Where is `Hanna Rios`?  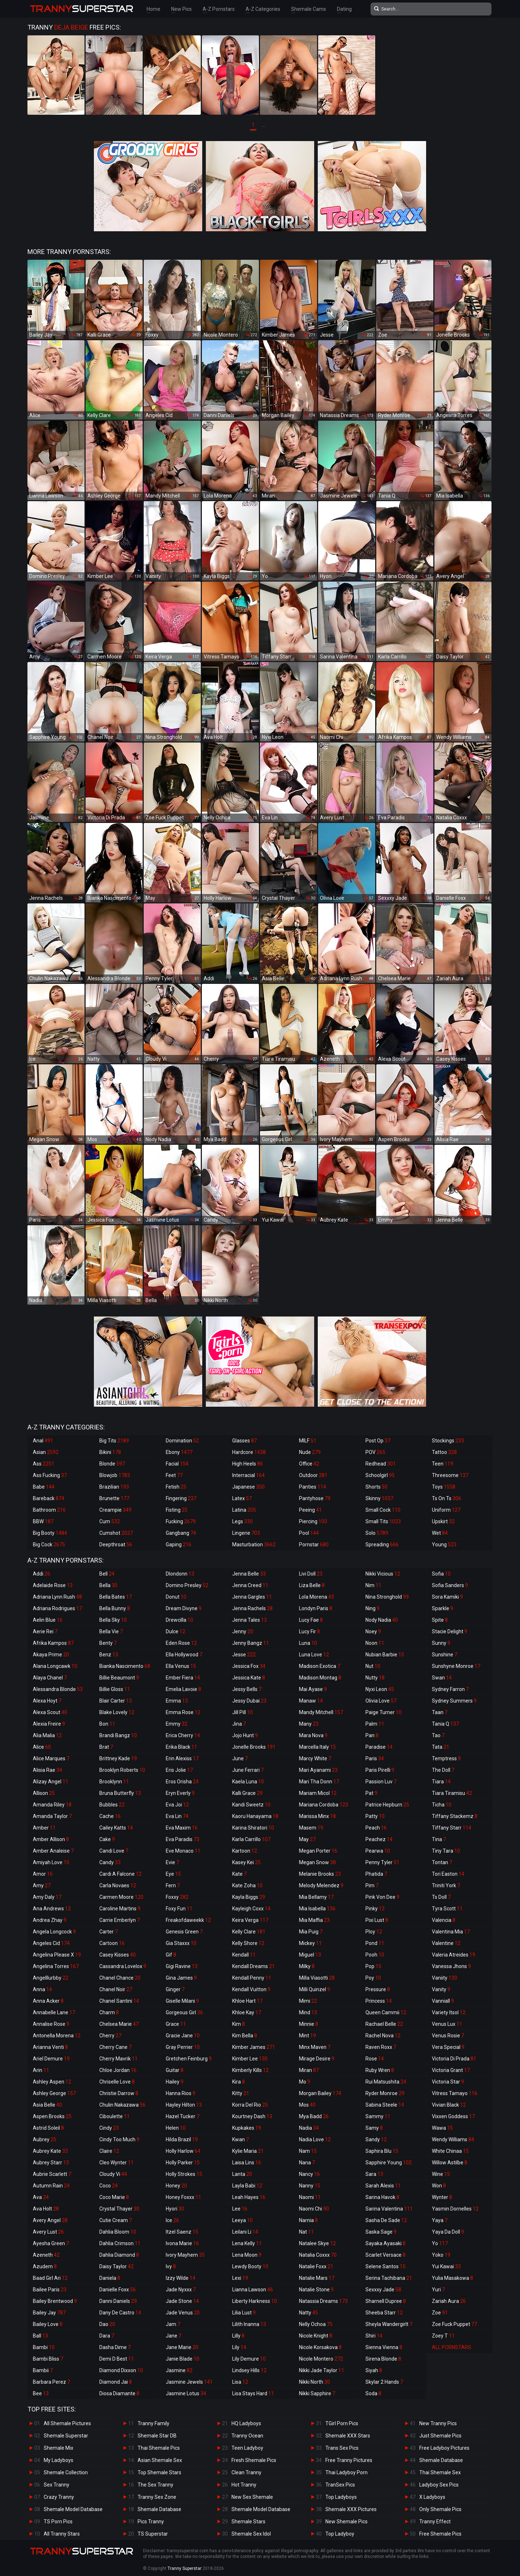
Hanna Rios is located at coordinates (180, 2093).